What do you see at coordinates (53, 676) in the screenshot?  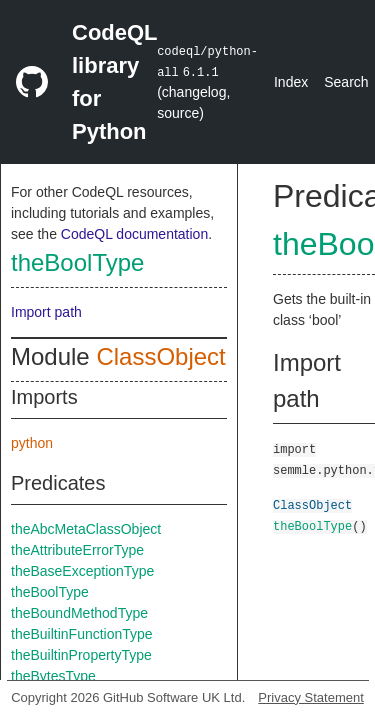 I see `theBytesType` at bounding box center [53, 676].